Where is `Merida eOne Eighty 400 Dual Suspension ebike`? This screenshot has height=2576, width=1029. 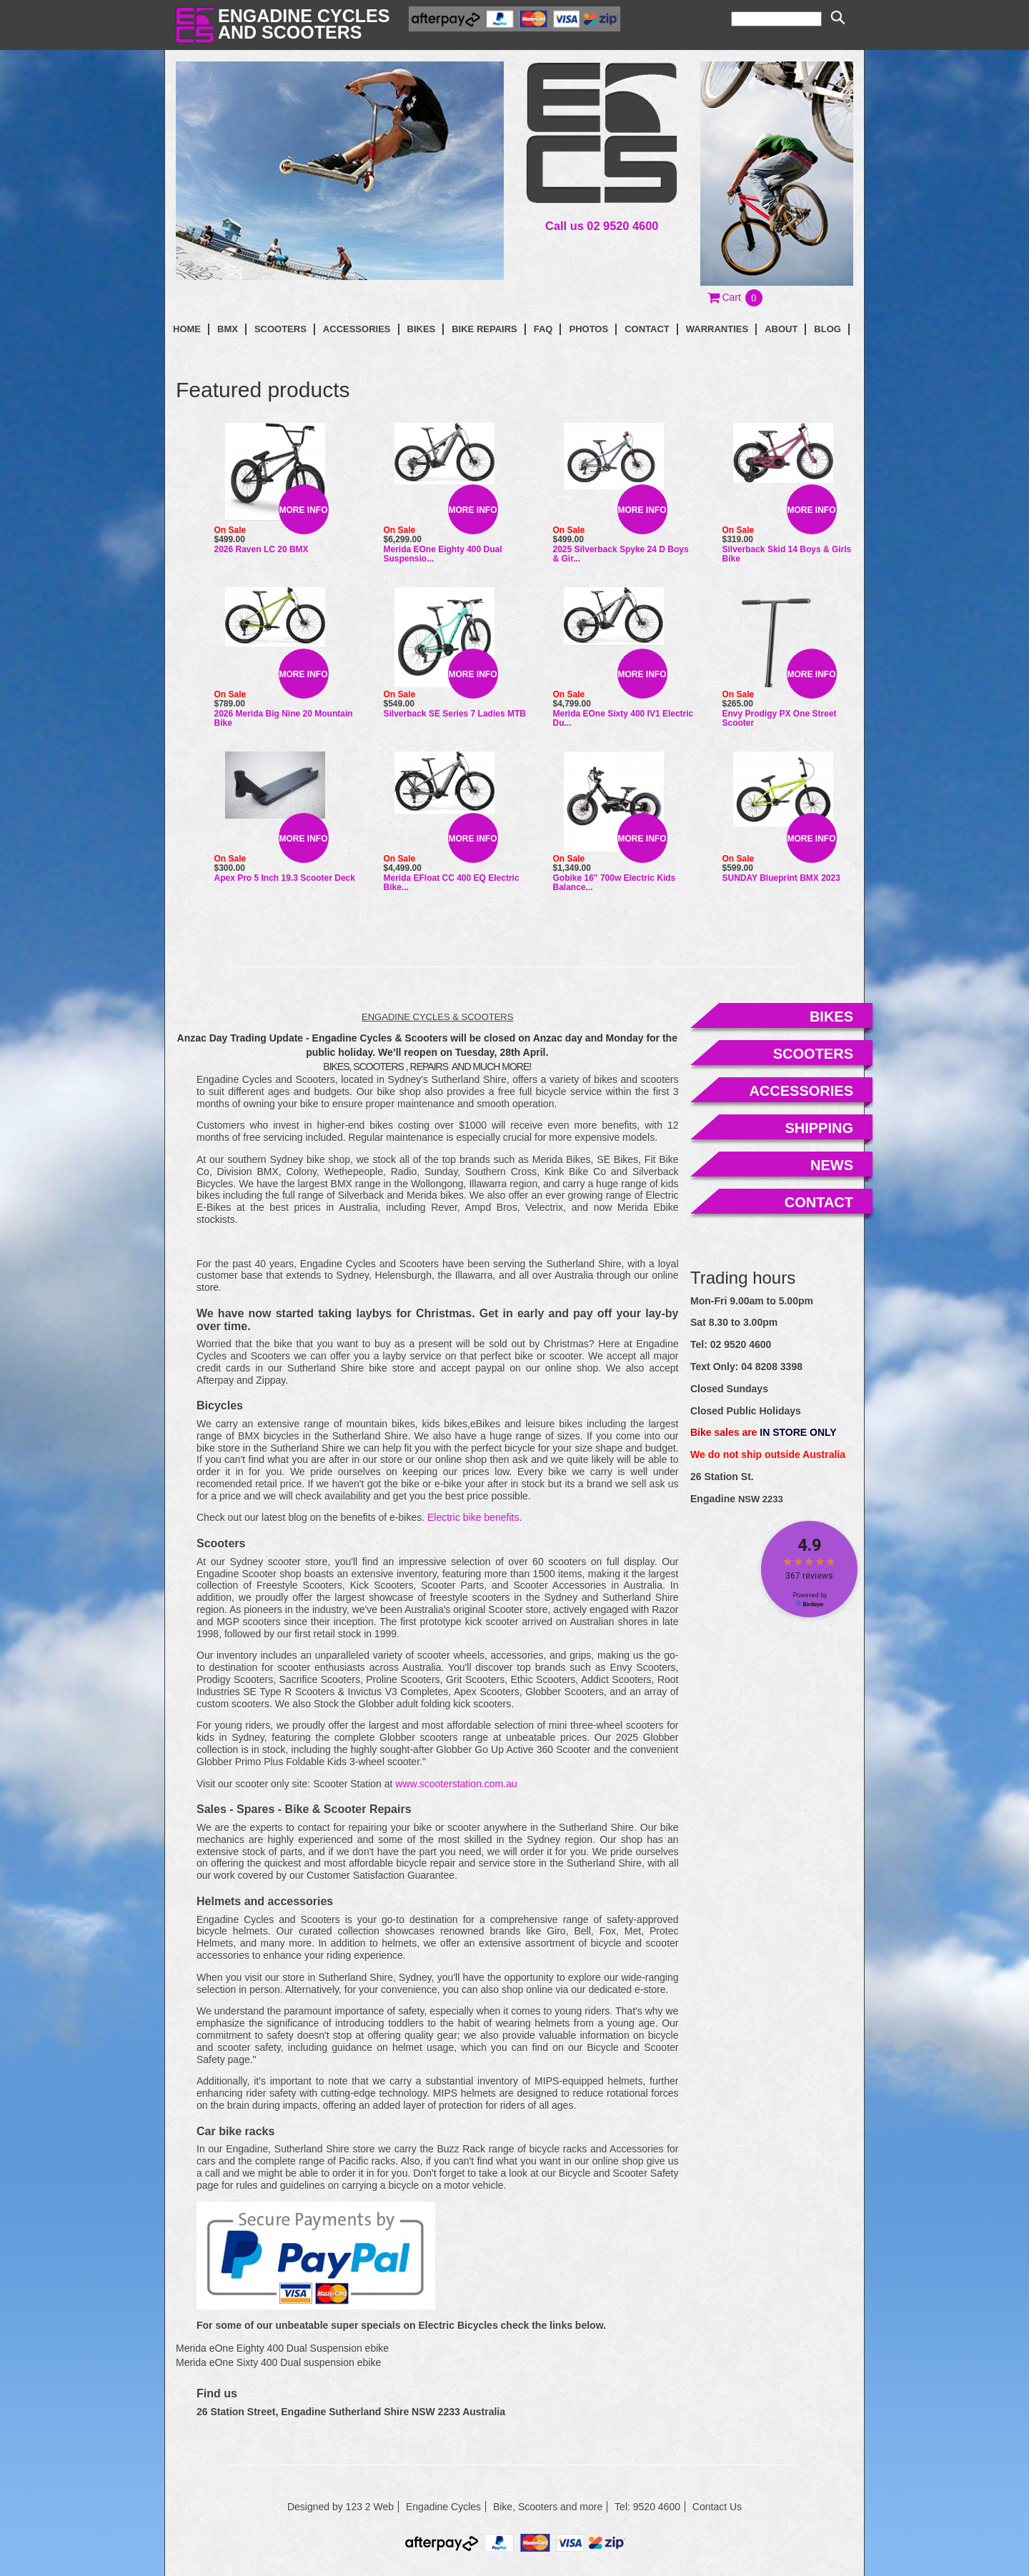 Merida eOne Eighty 400 Dual Suspension ebike is located at coordinates (282, 2348).